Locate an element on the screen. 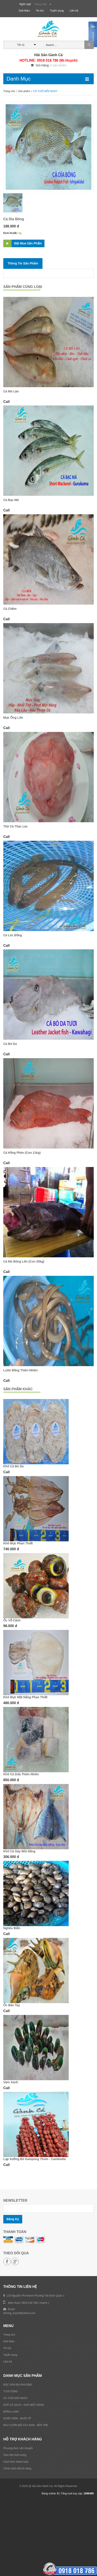 The height and width of the screenshot is (2576, 97). Cá Bạc Má is located at coordinates (11, 500).